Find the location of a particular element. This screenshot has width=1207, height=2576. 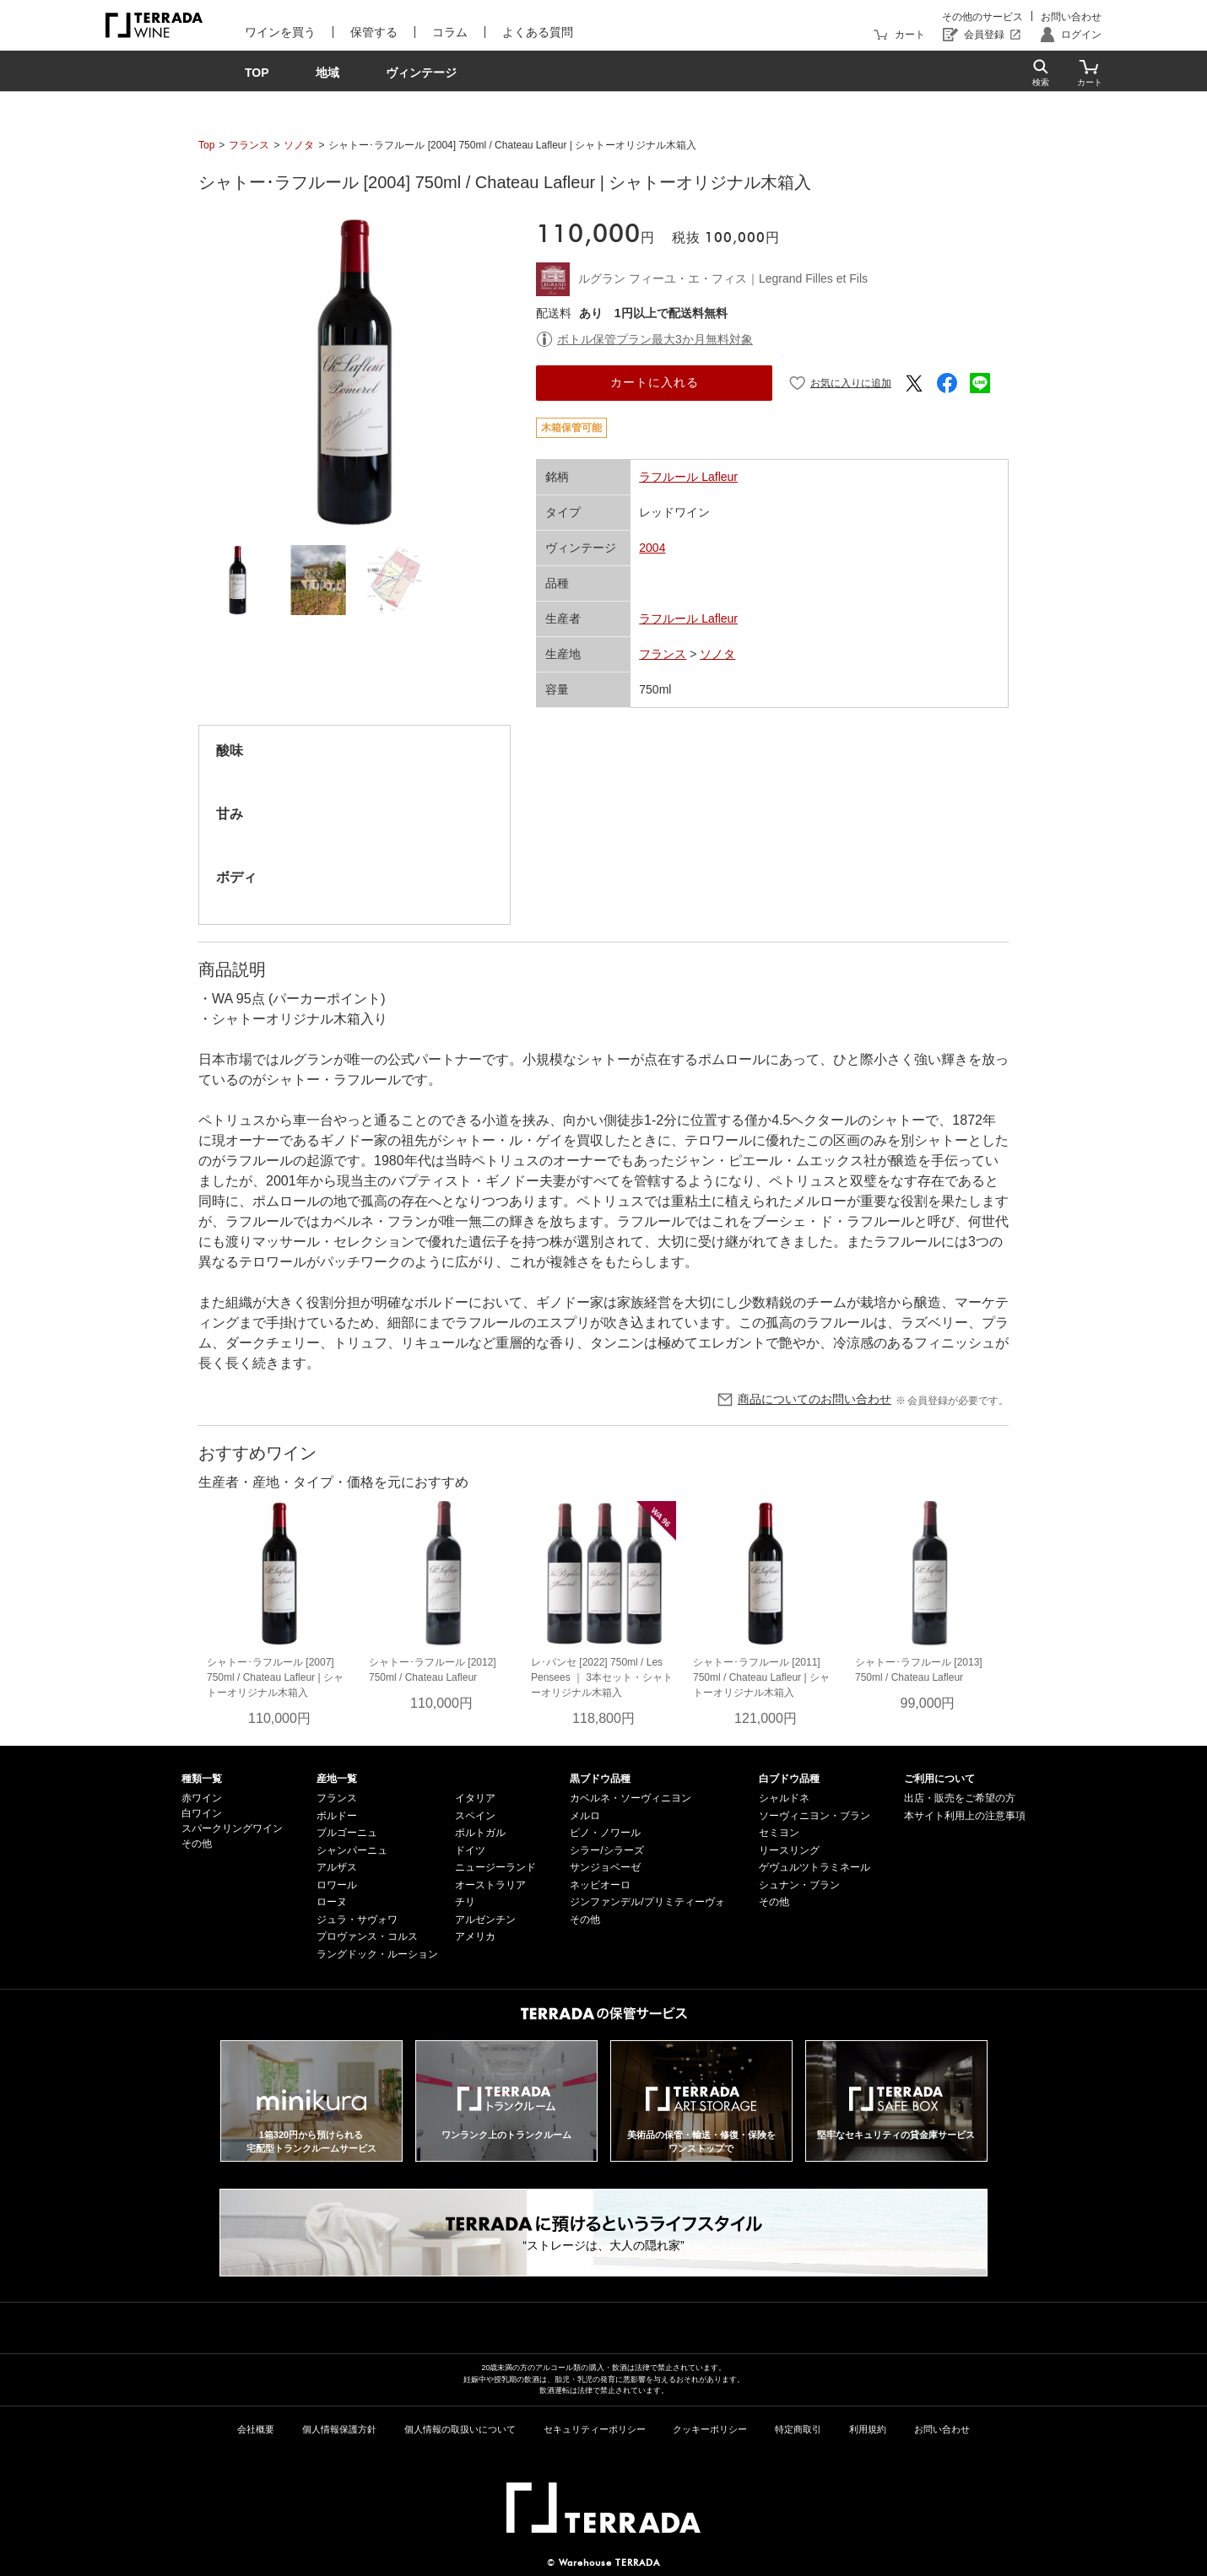

ソノタ is located at coordinates (299, 145).